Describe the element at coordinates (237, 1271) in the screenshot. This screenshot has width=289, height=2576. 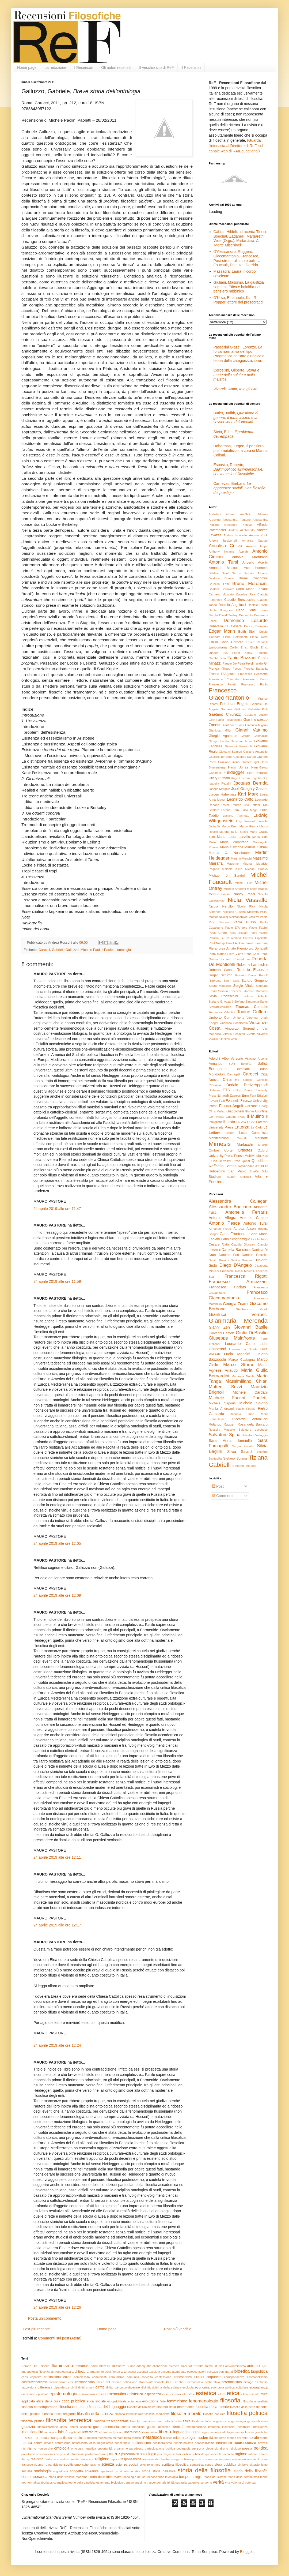
I see `Emanuele Rossi Marcelli` at that location.